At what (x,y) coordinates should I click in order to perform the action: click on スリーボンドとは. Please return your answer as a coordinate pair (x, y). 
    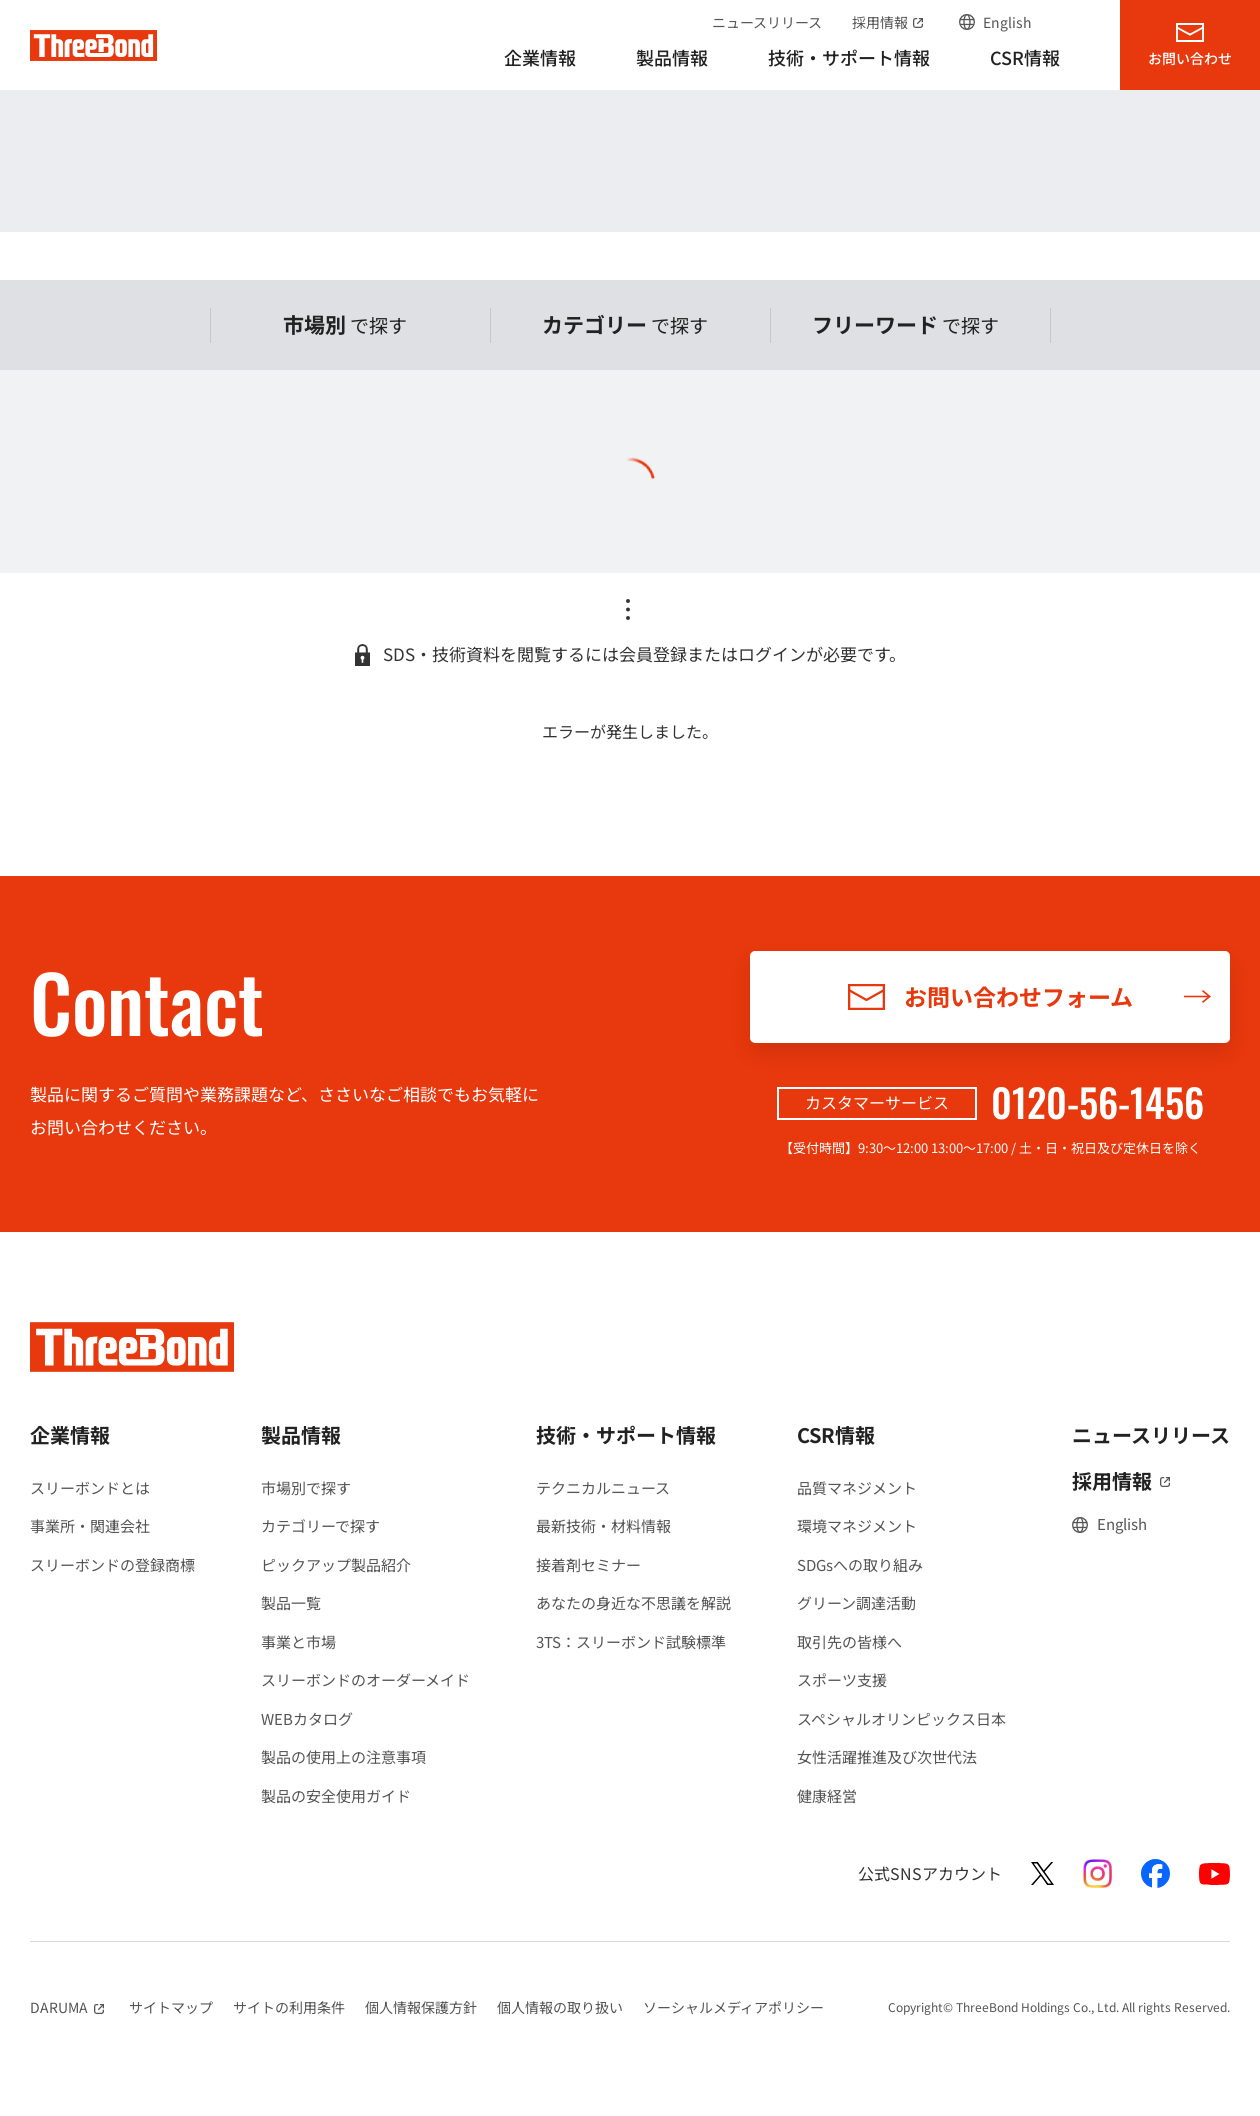
    Looking at the image, I should click on (90, 1487).